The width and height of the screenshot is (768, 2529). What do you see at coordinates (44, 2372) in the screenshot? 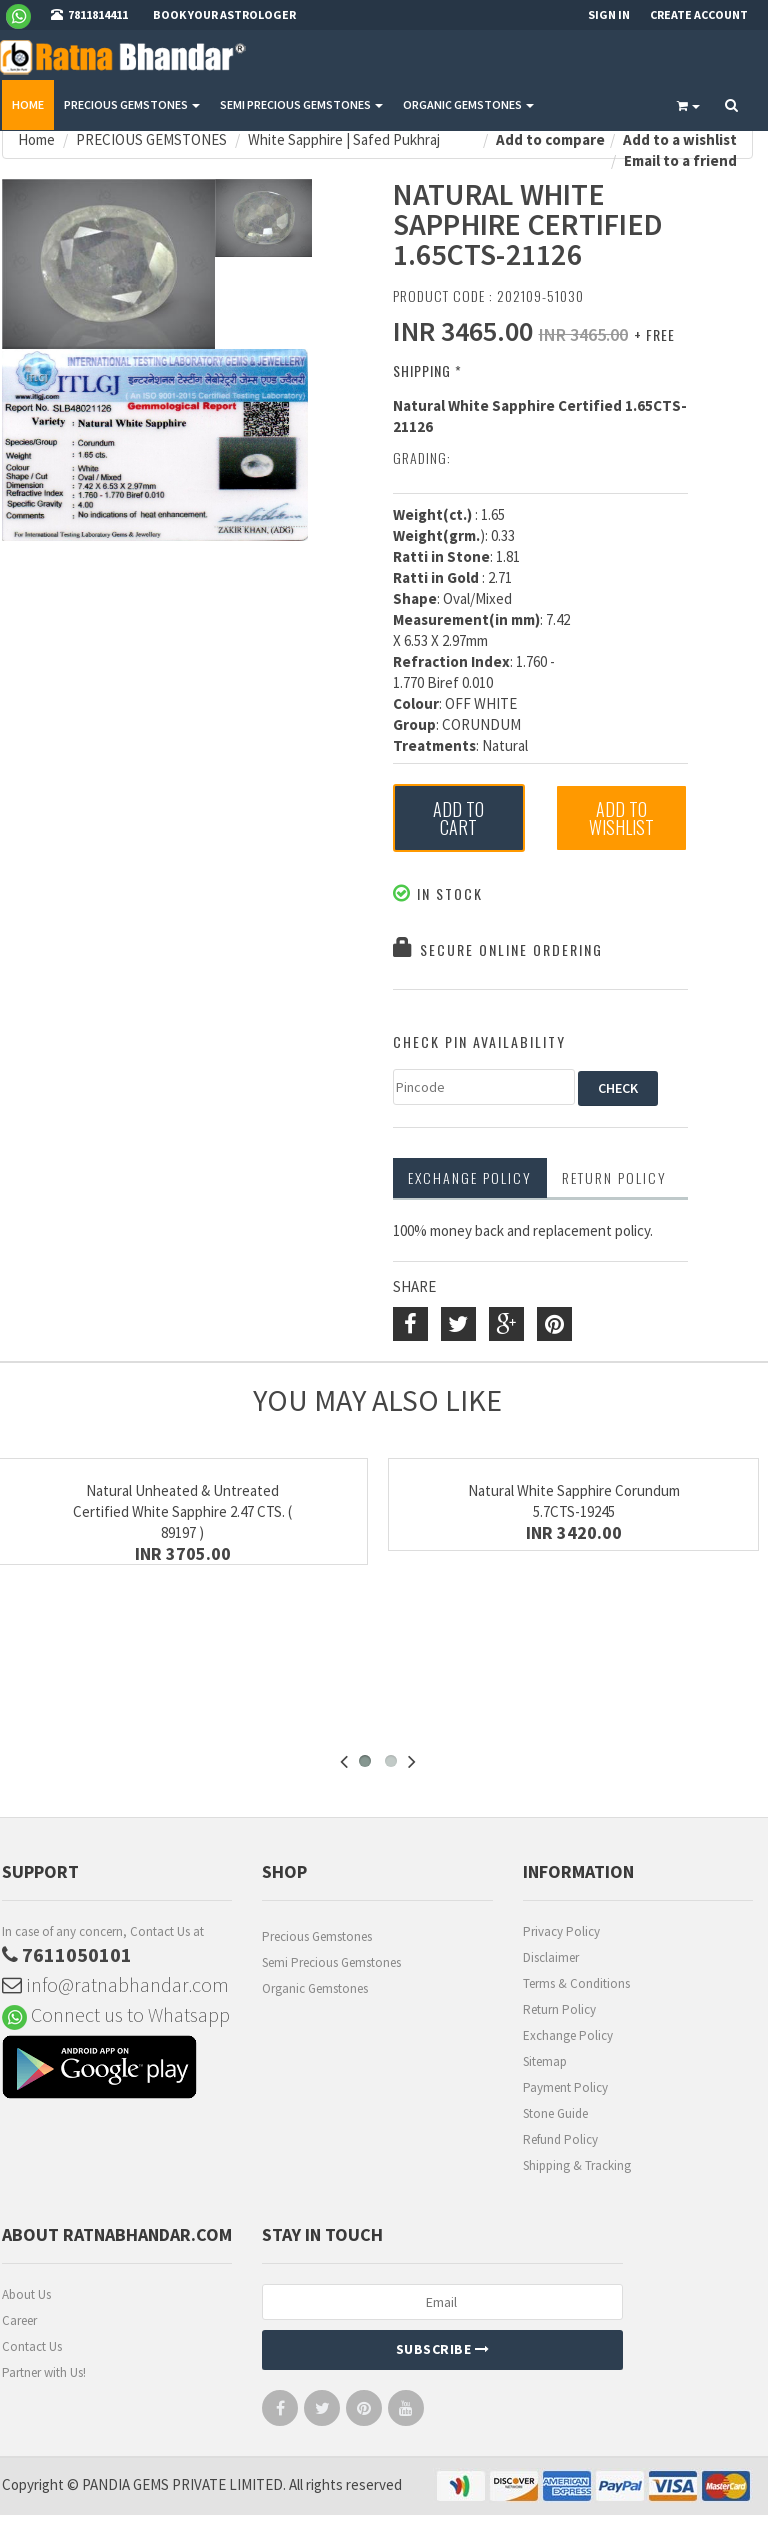
I see `Partner with Us!` at bounding box center [44, 2372].